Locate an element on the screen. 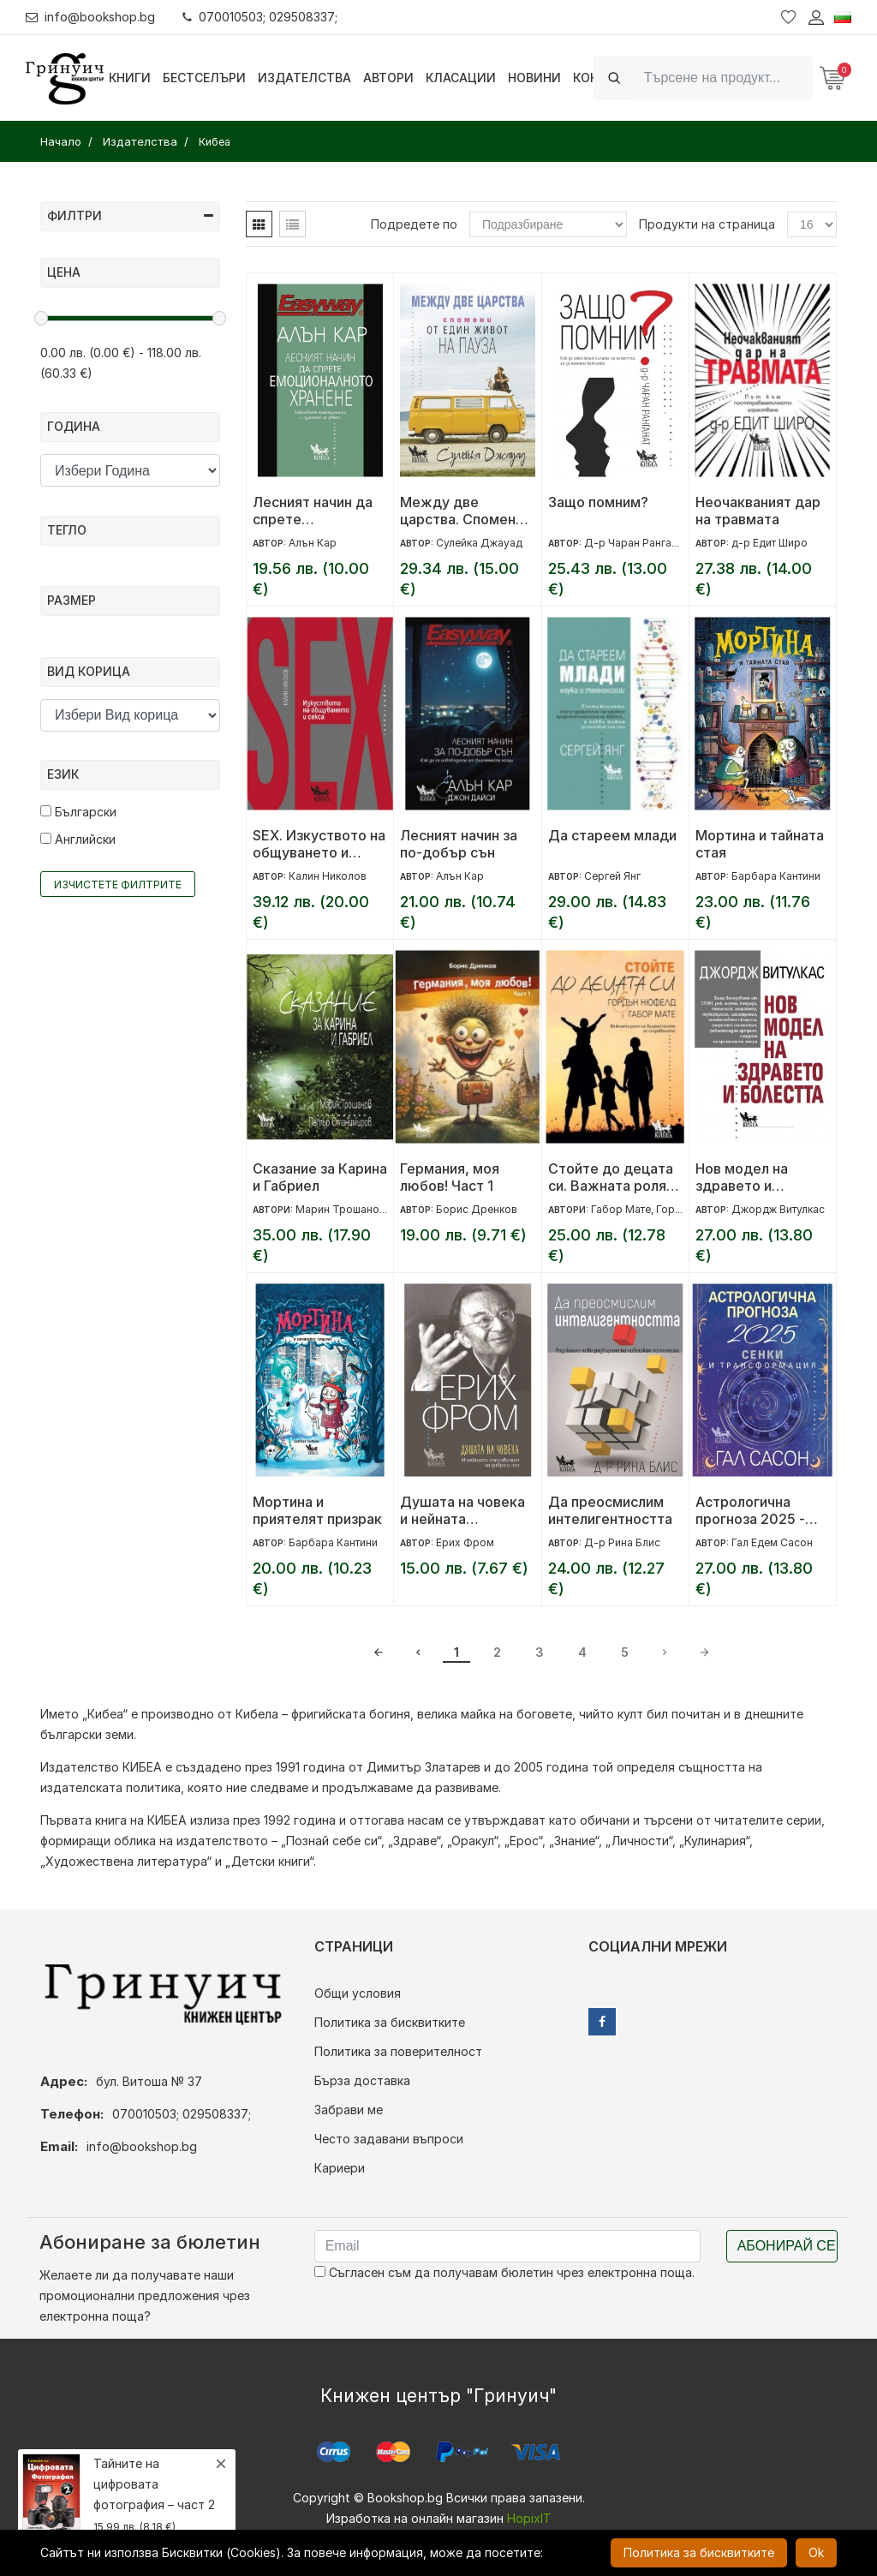  Абонирай се is located at coordinates (786, 2245).